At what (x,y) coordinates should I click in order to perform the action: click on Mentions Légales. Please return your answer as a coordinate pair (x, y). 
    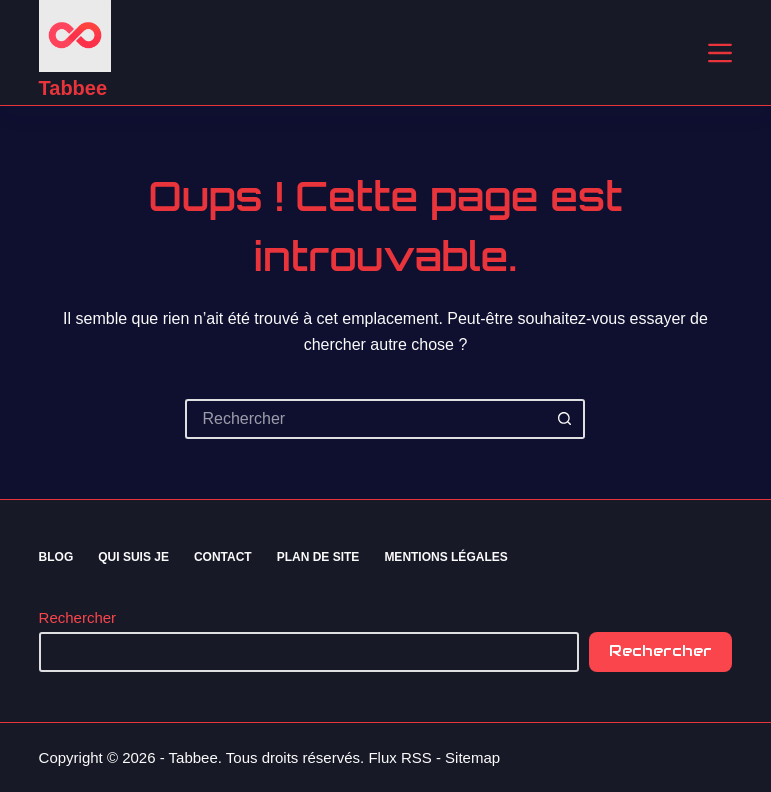
    Looking at the image, I should click on (445, 557).